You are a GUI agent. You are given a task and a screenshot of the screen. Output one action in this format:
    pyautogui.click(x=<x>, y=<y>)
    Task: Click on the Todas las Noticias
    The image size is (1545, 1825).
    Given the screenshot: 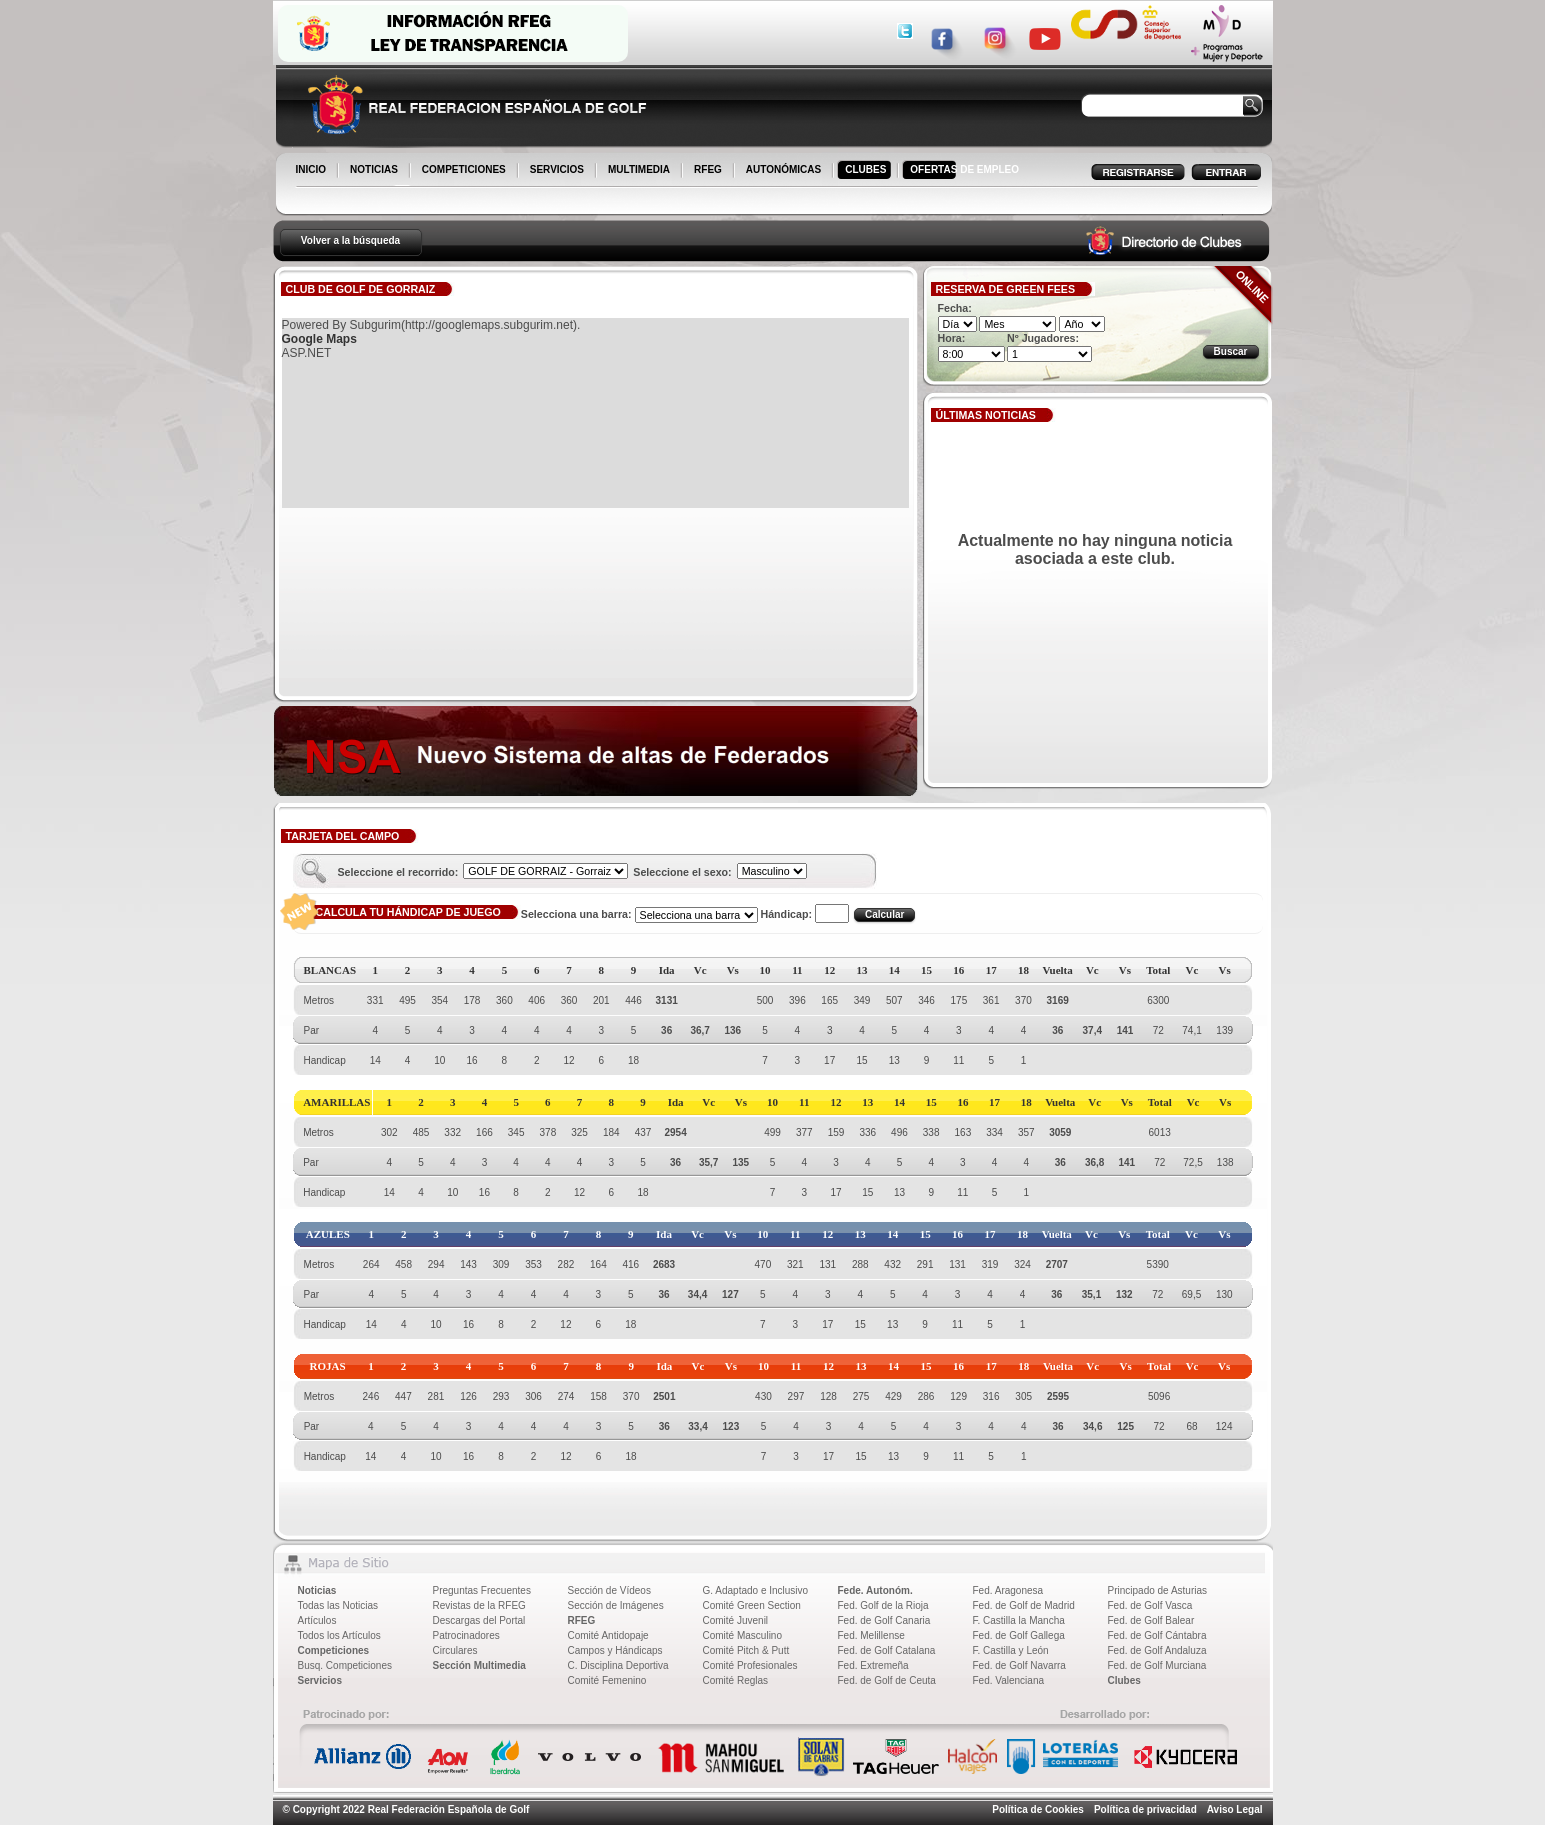 What is the action you would take?
    pyautogui.click(x=338, y=1605)
    